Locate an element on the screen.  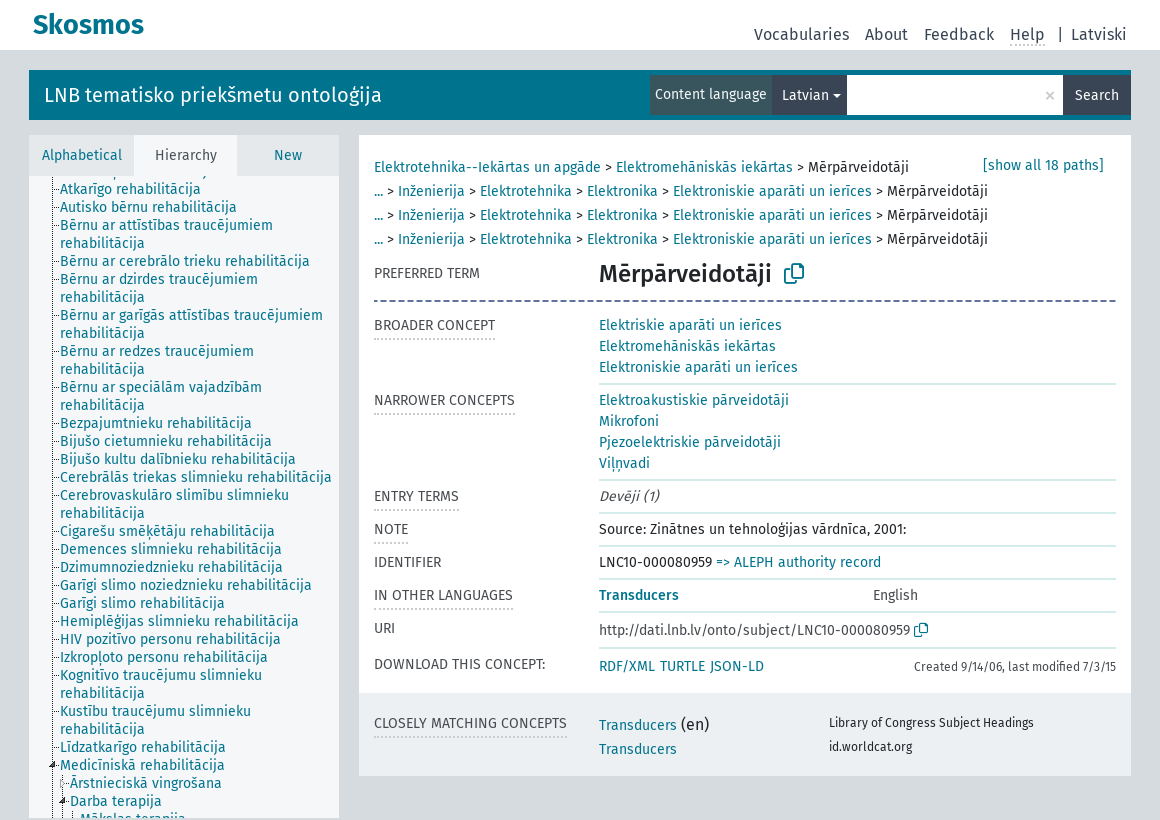
JSON-LD is located at coordinates (737, 666).